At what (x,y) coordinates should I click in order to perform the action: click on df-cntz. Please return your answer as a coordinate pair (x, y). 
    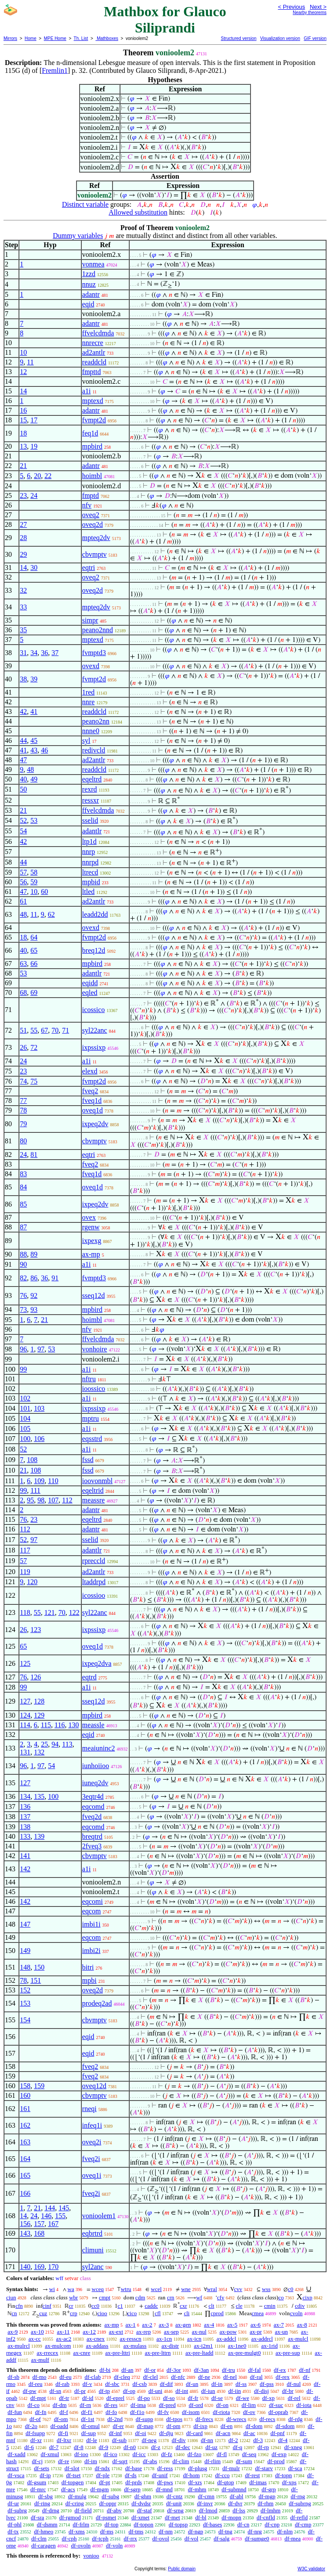
    Looking at the image, I should click on (175, 2496).